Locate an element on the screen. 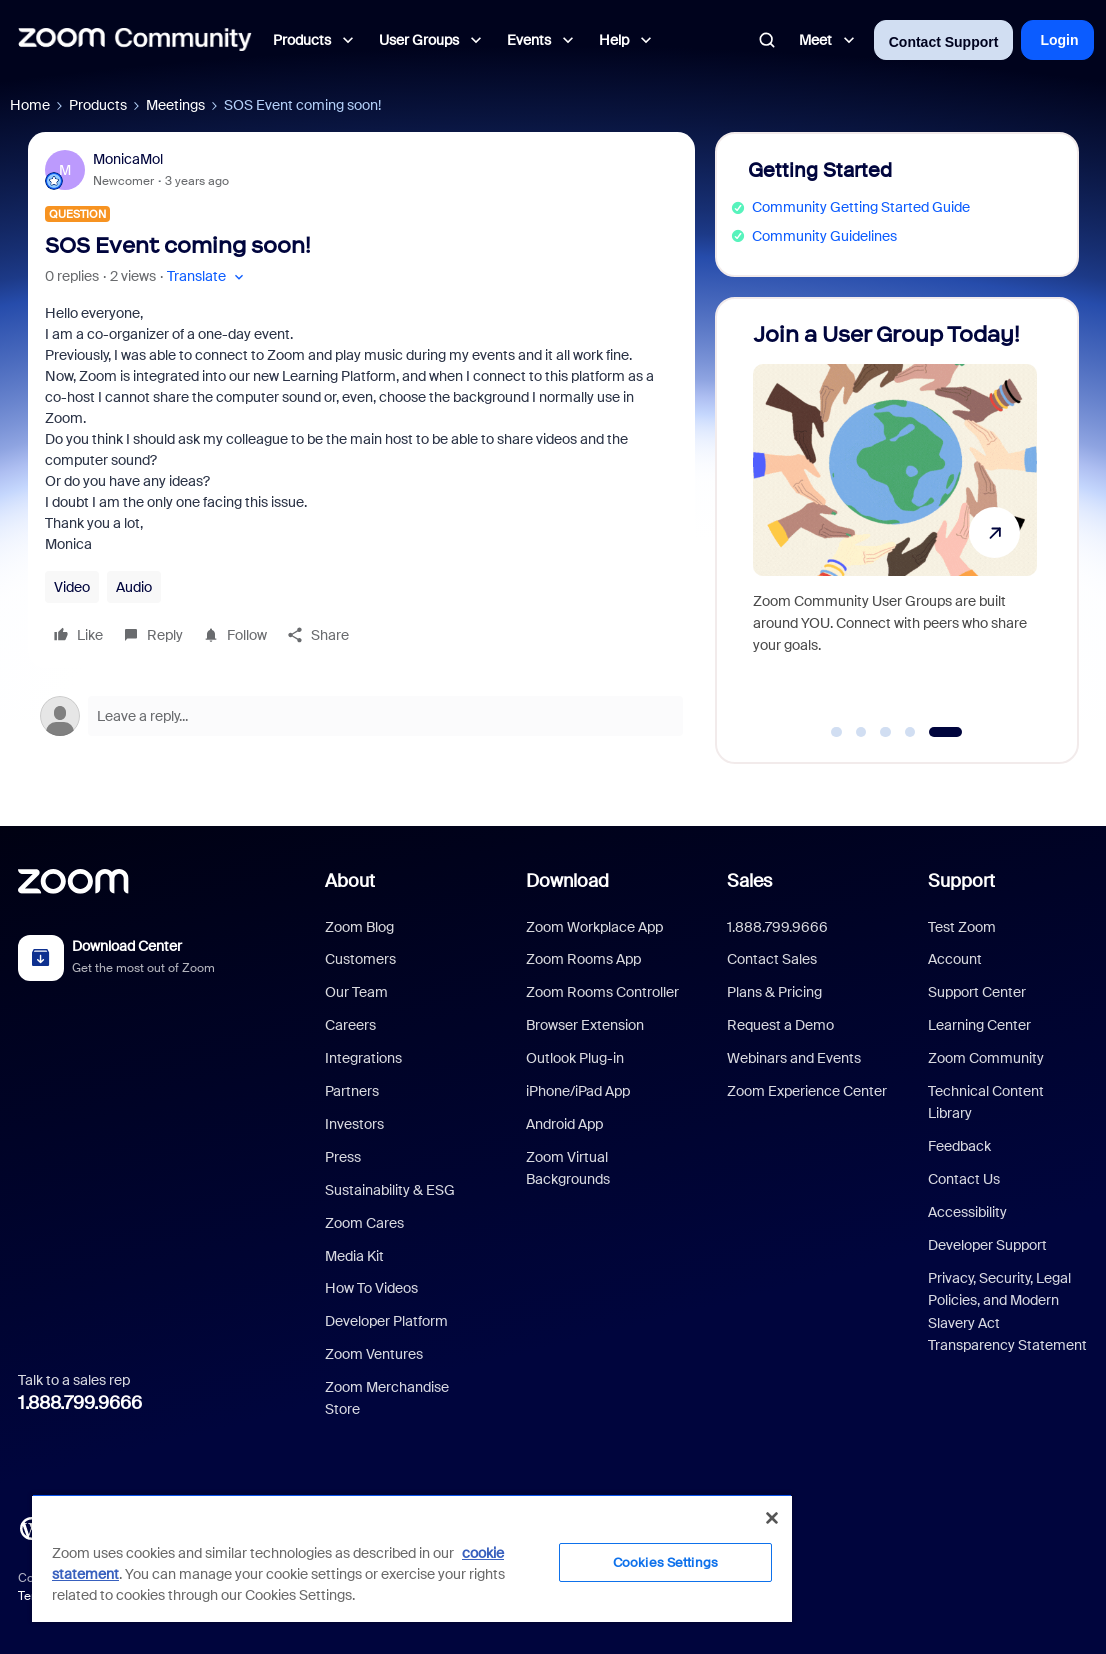  Zoom Cares is located at coordinates (364, 1223).